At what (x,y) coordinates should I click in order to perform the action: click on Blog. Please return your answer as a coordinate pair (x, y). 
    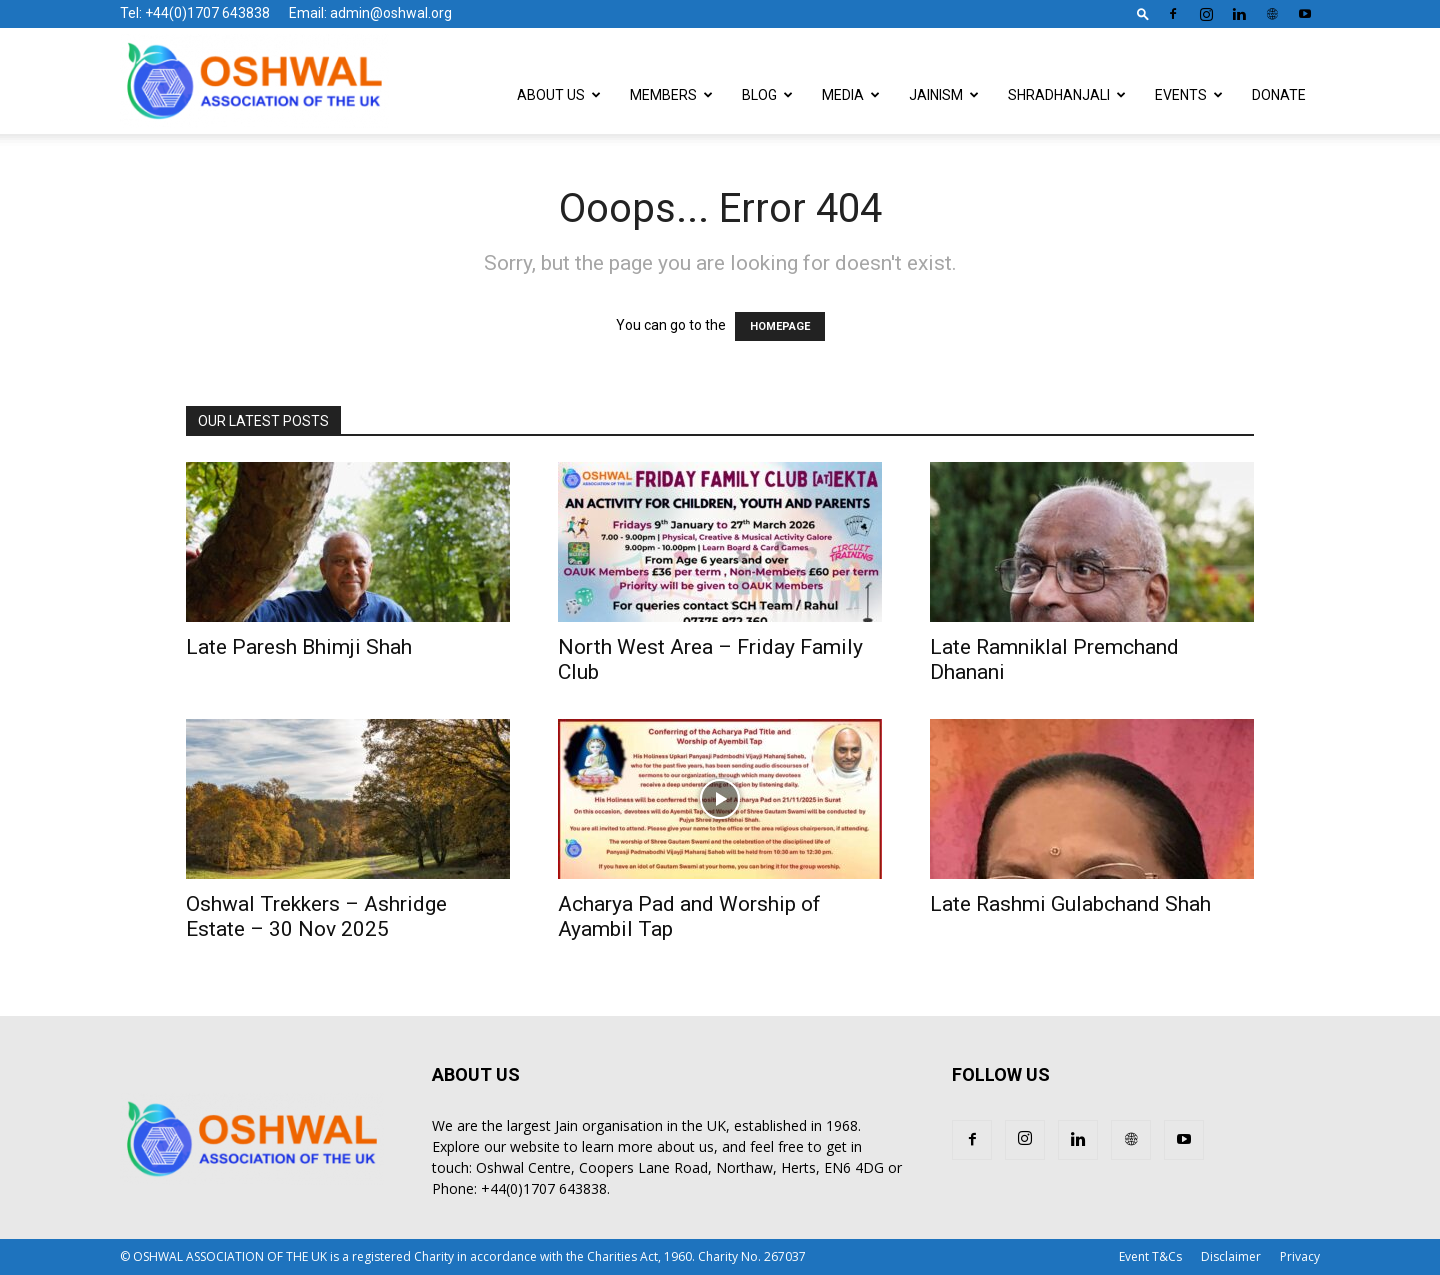
    Looking at the image, I should click on (767, 95).